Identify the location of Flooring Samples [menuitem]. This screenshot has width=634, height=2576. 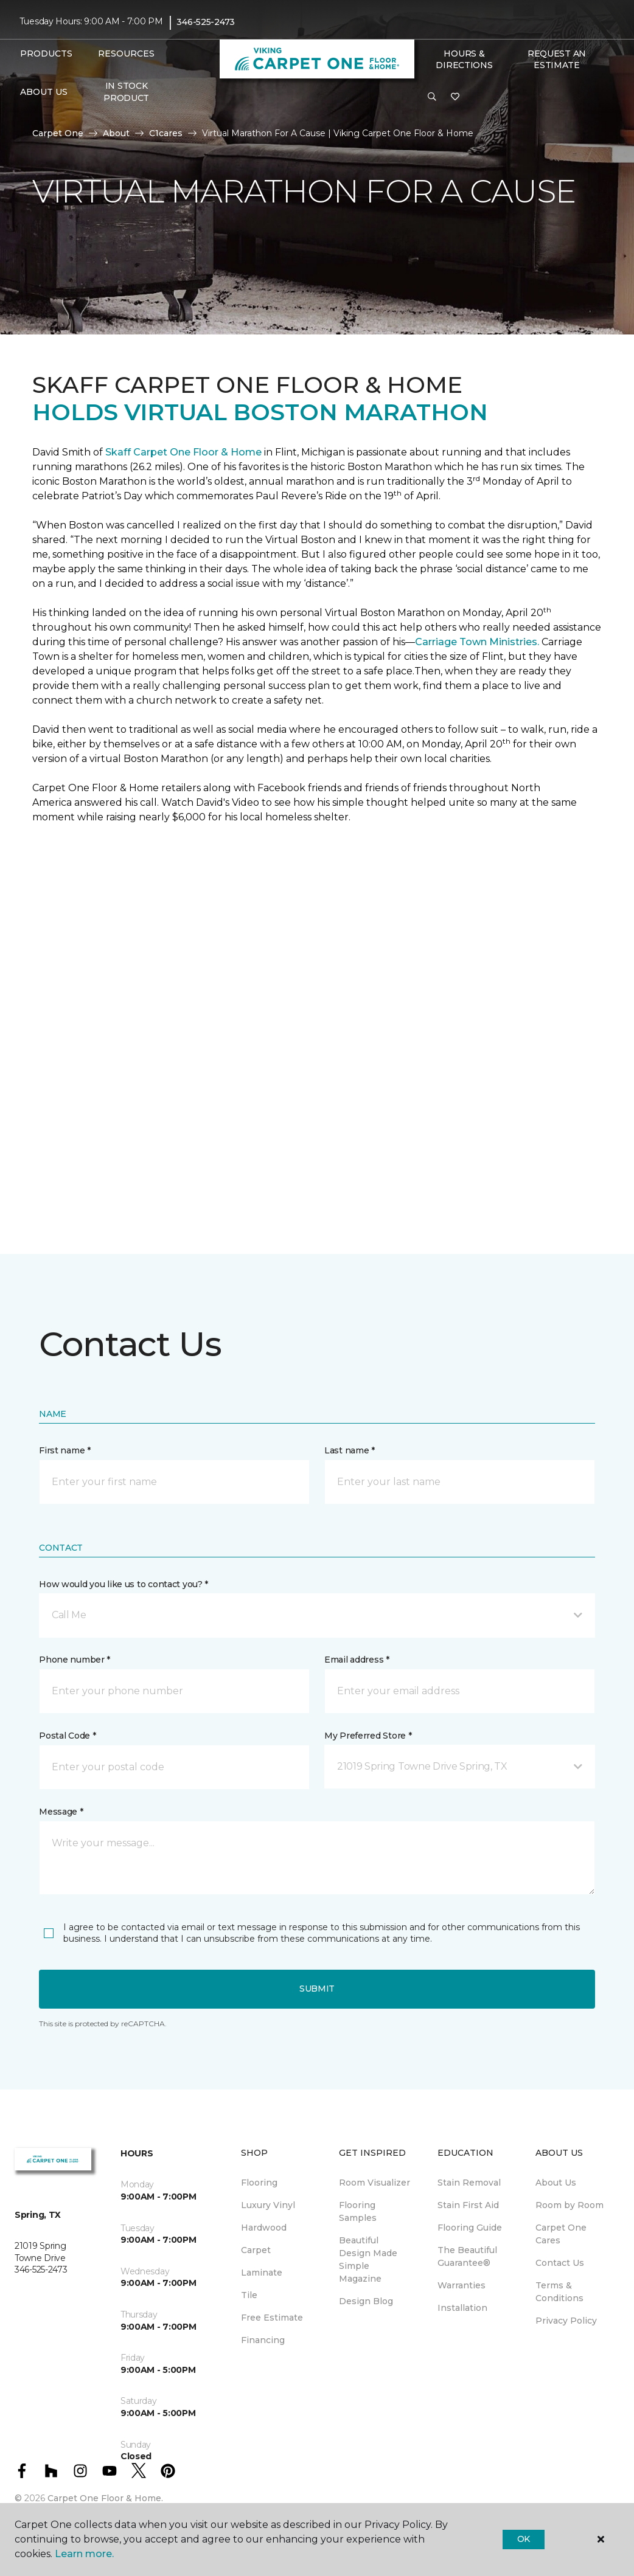
(358, 2211).